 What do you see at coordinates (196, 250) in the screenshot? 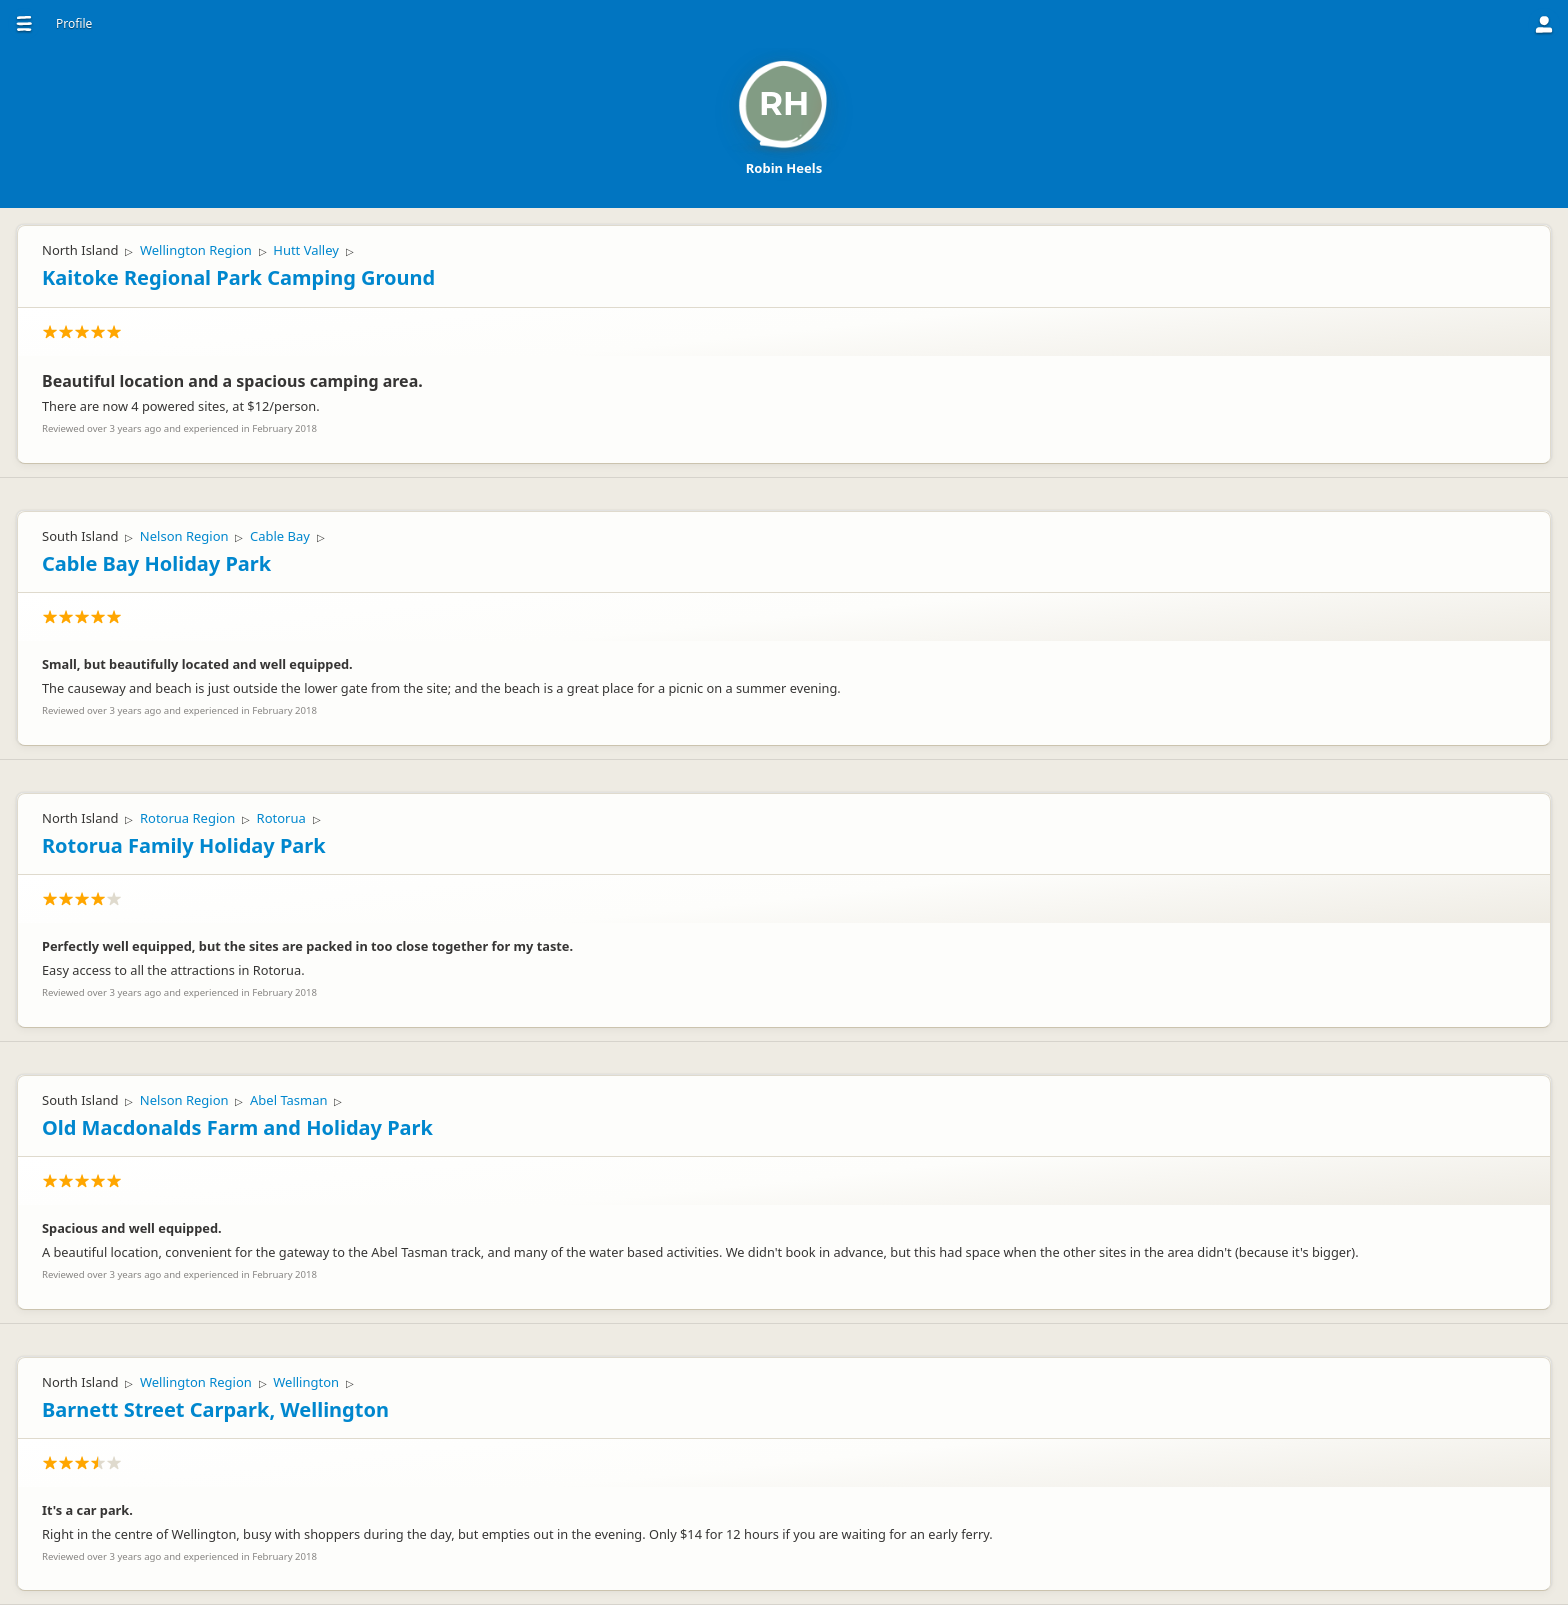
I see `Wellington Region` at bounding box center [196, 250].